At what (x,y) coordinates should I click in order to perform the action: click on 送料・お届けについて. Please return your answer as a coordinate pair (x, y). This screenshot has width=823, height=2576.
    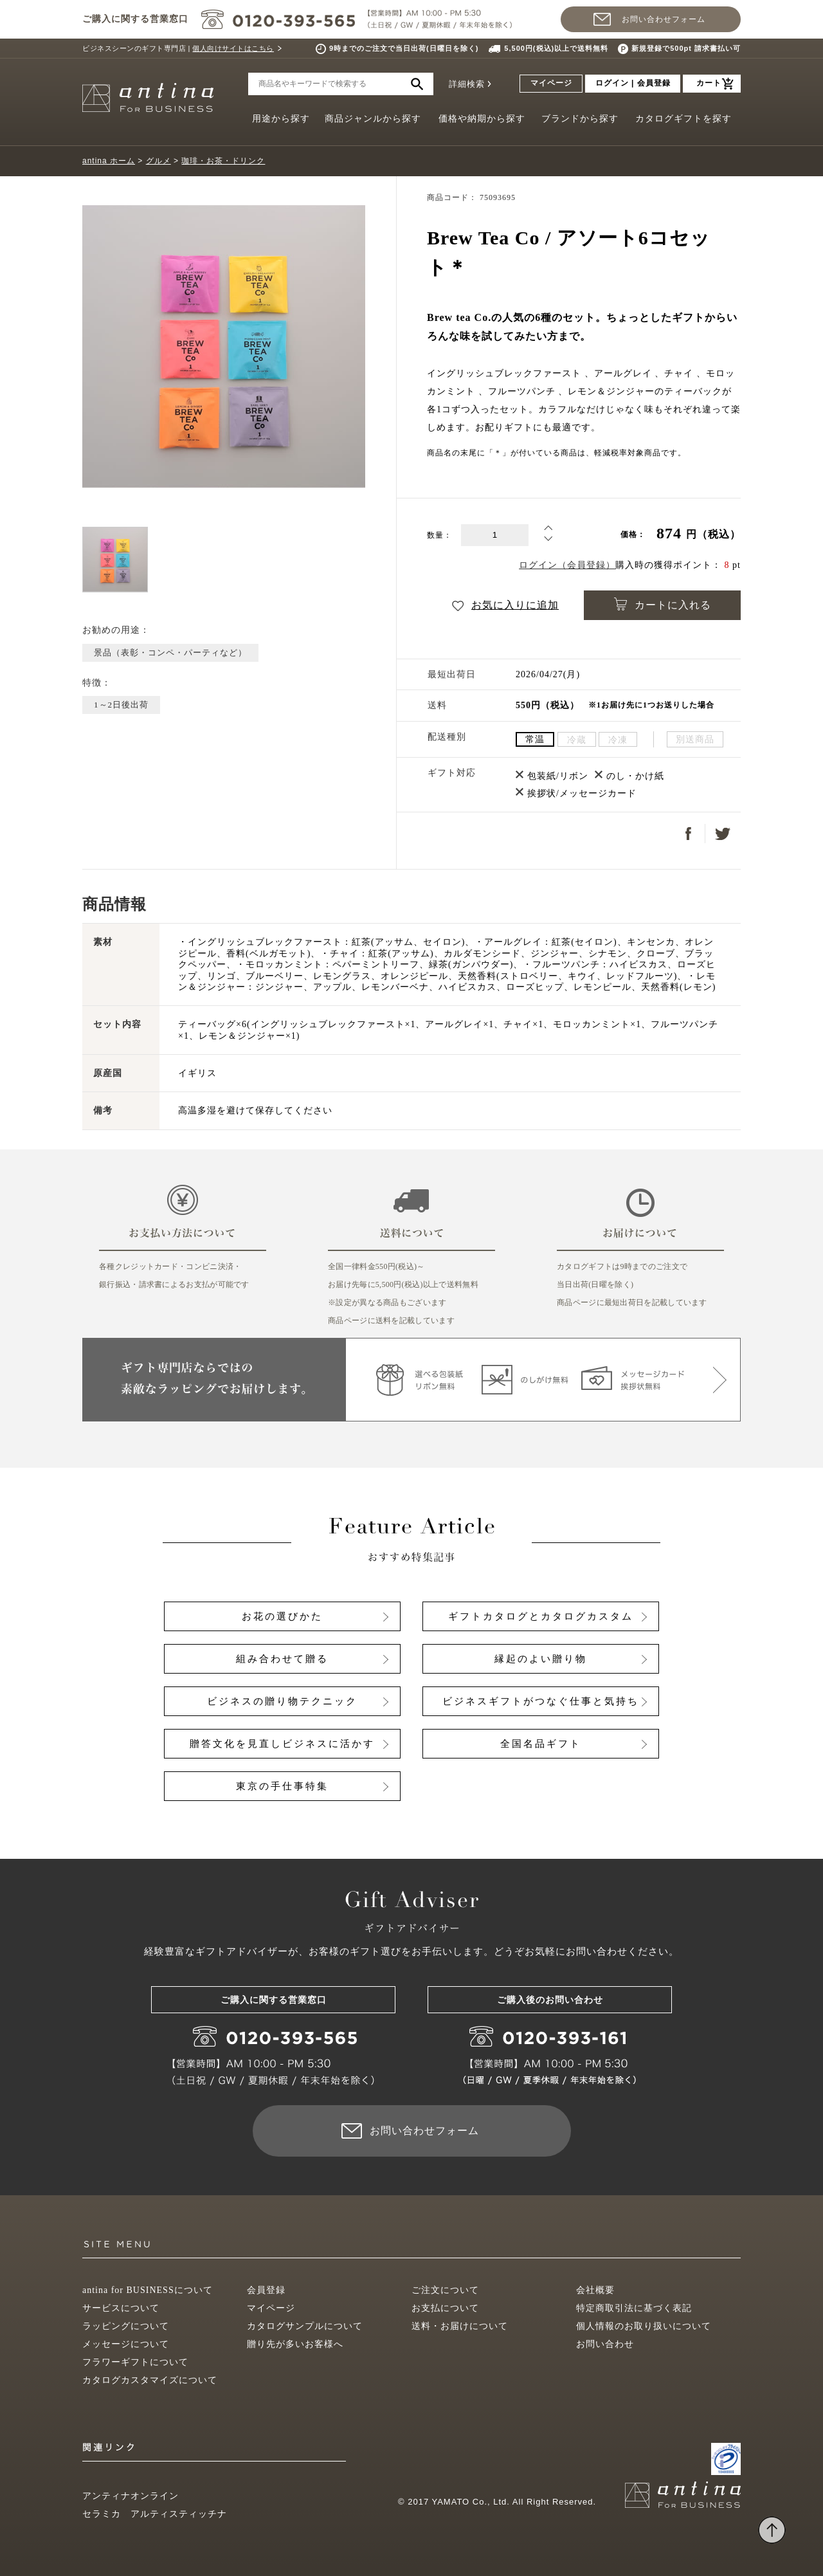
    Looking at the image, I should click on (460, 2326).